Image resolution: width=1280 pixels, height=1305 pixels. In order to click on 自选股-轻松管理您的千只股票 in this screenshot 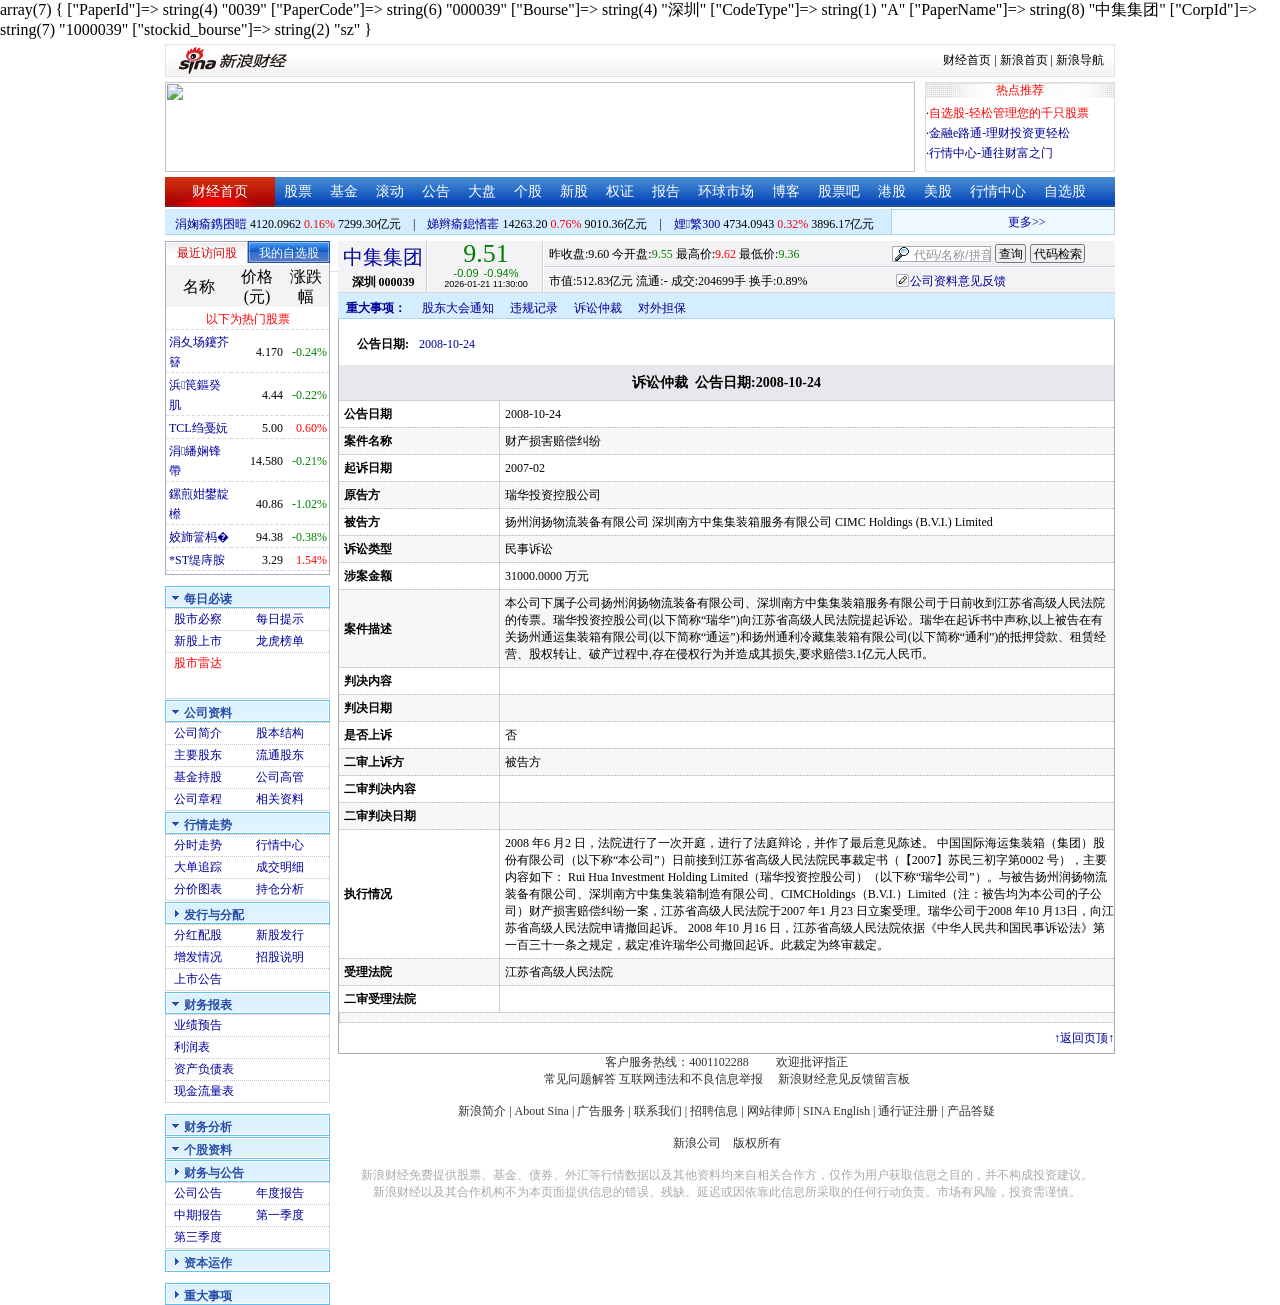, I will do `click(1009, 113)`.